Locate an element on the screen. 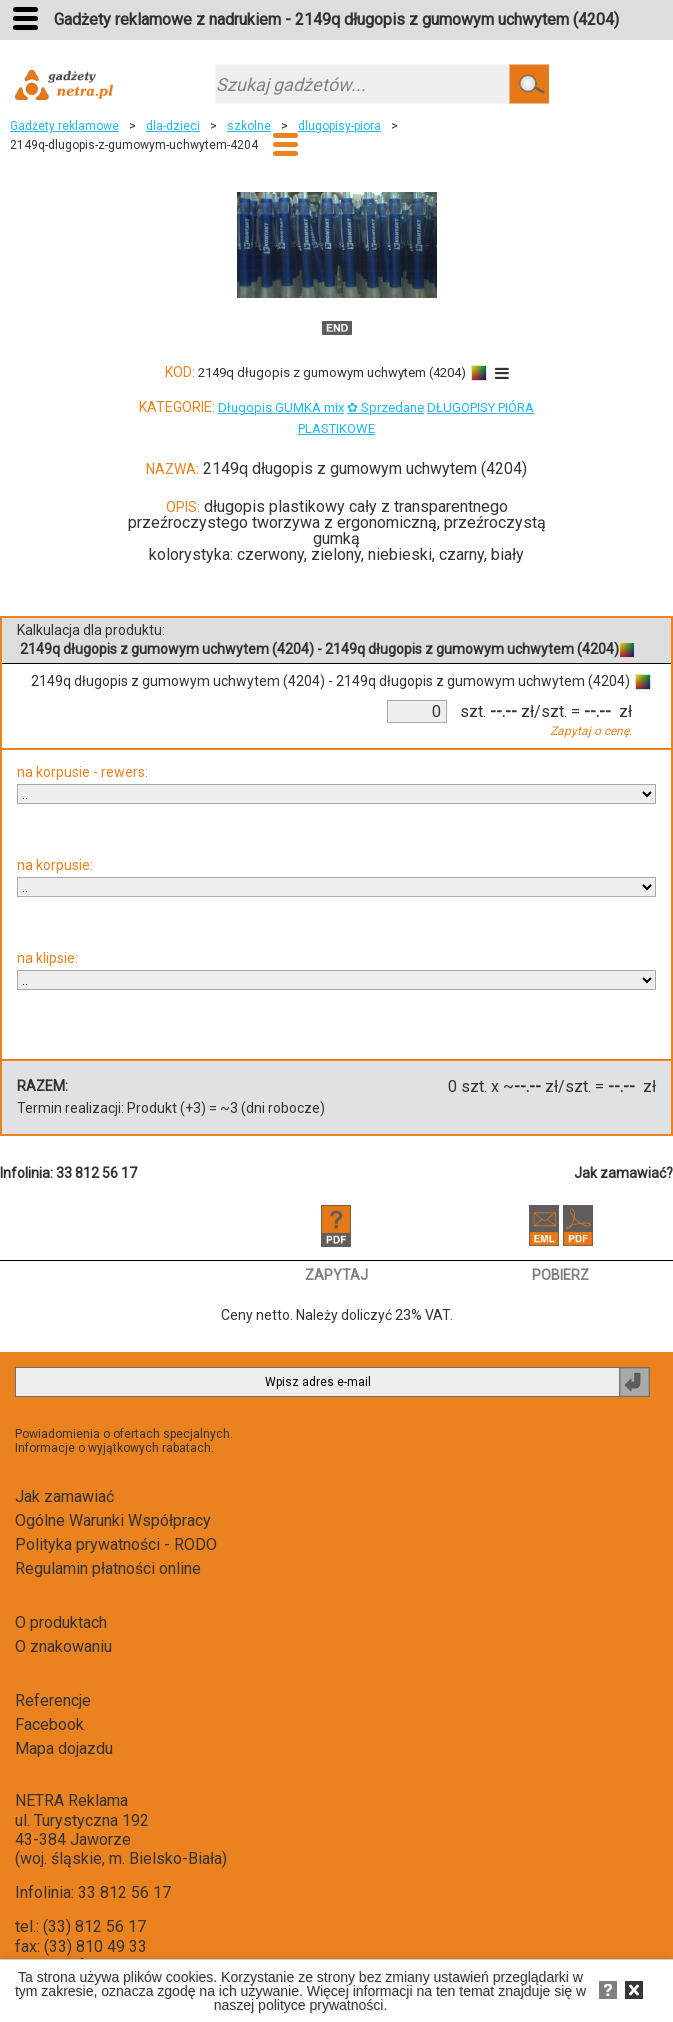  szkolne is located at coordinates (249, 126).